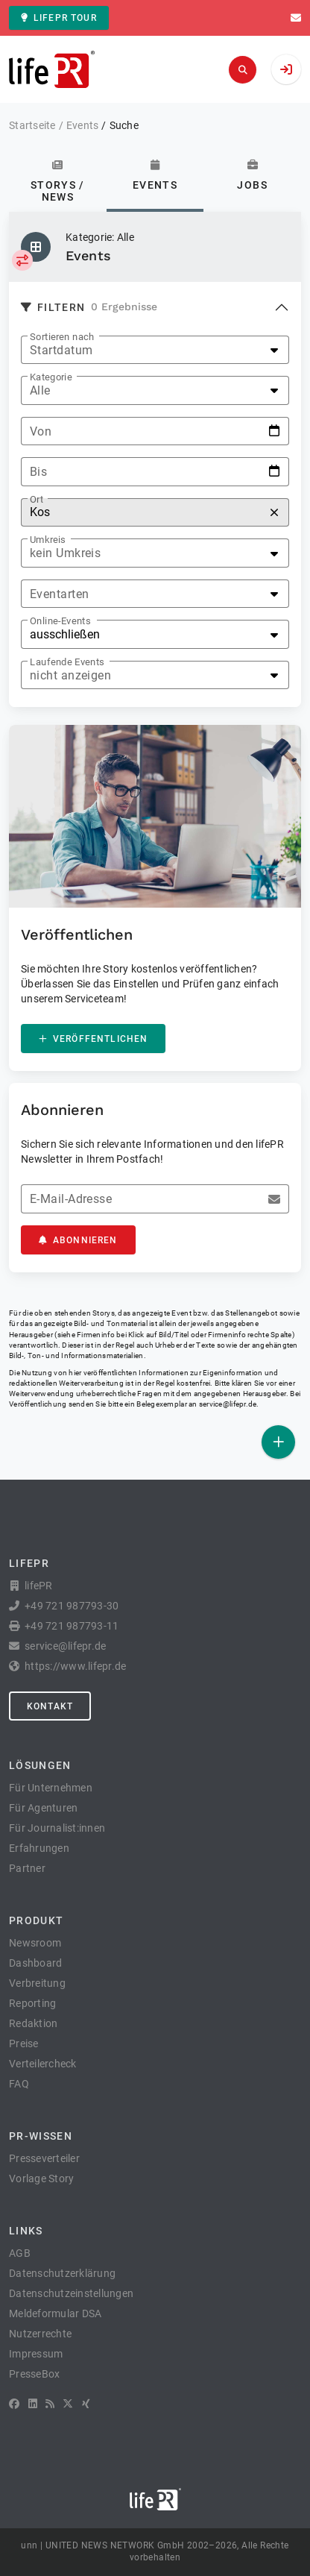 The width and height of the screenshot is (310, 2576). Describe the element at coordinates (49, 2403) in the screenshot. I see `[RSS]` at that location.